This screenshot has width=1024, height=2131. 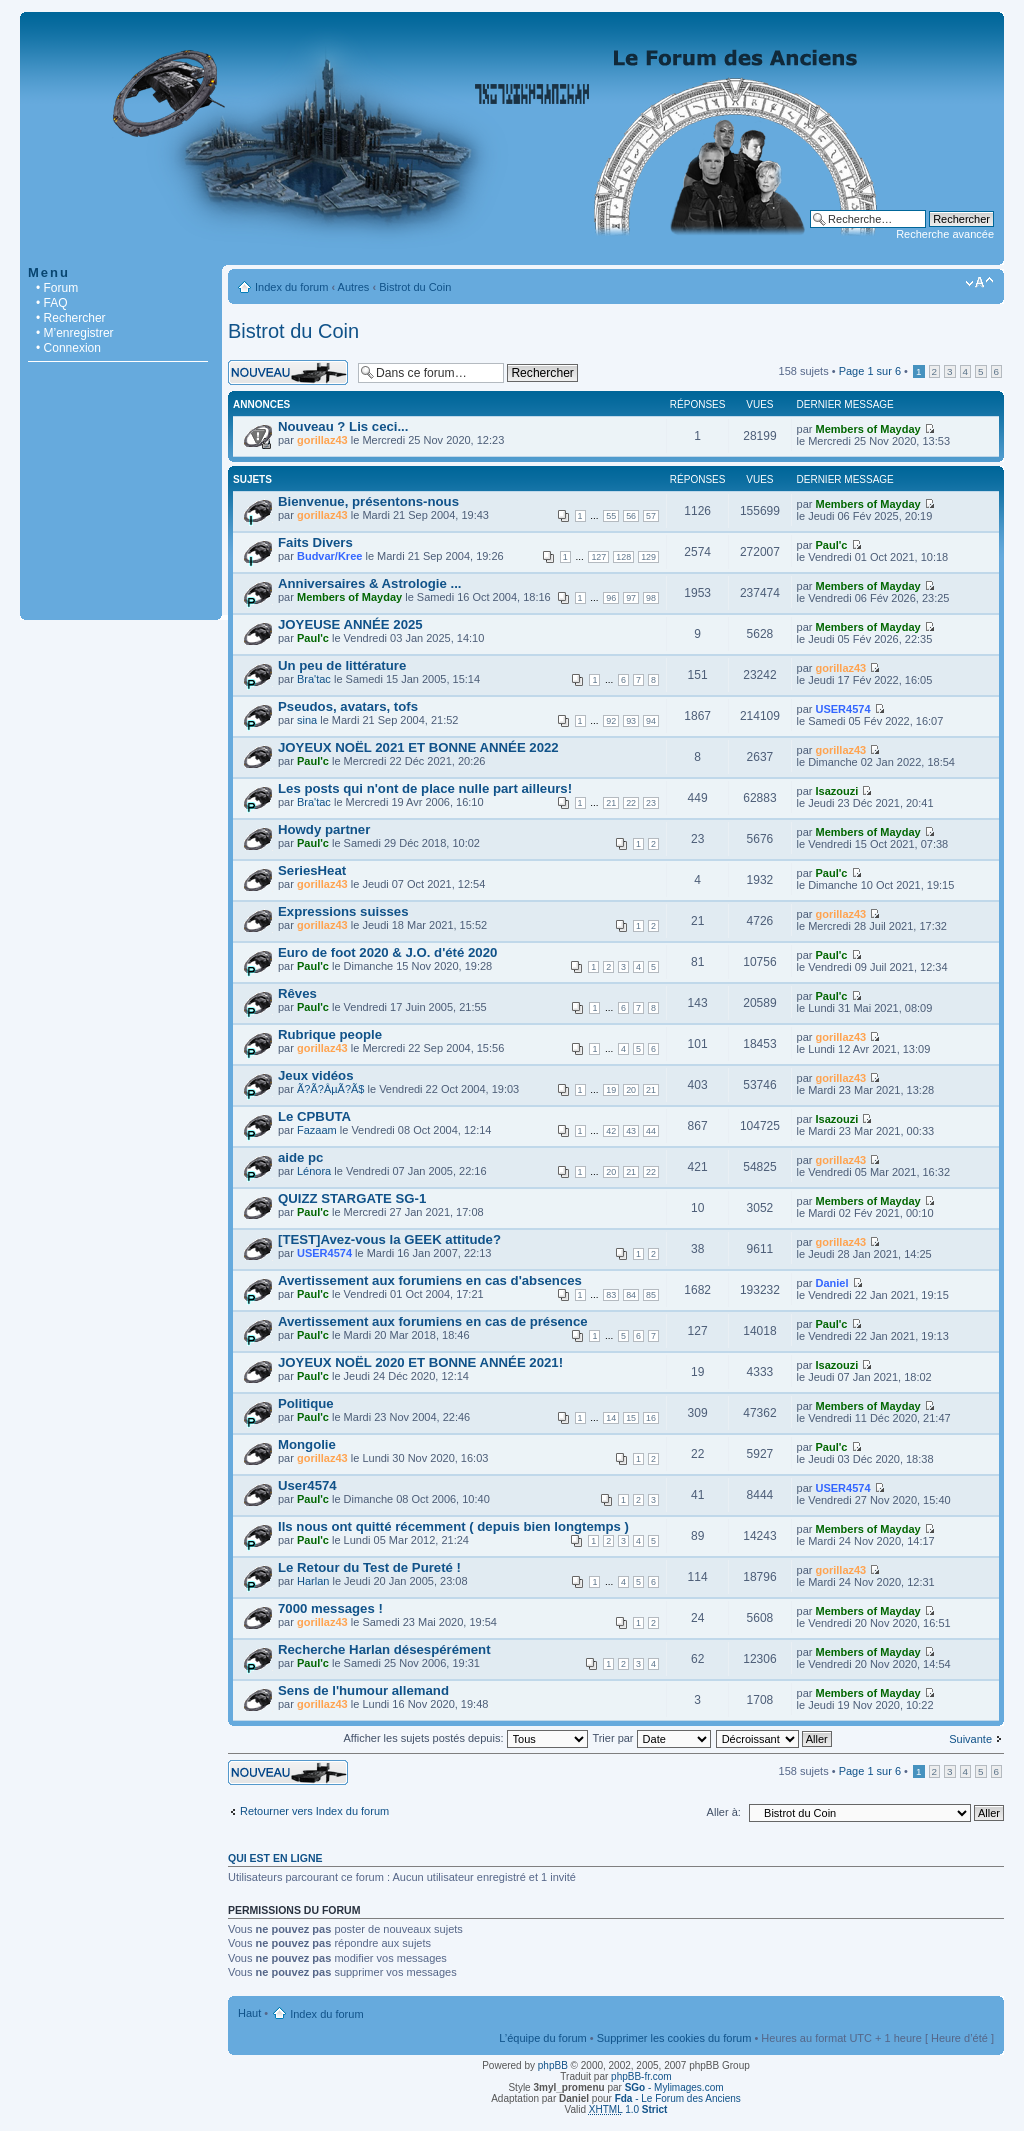 I want to click on Index du forum, so click(x=291, y=287).